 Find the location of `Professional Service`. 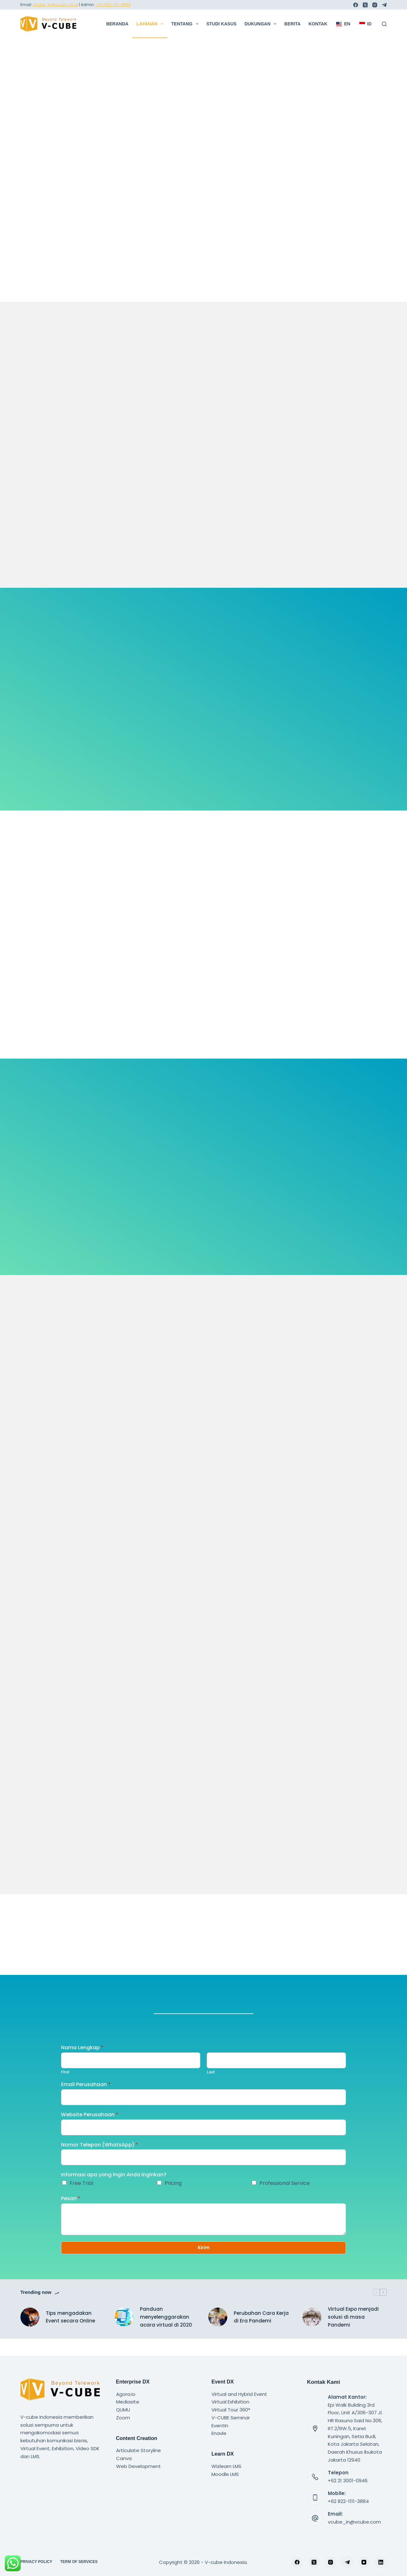

Professional Service is located at coordinates (284, 2198).